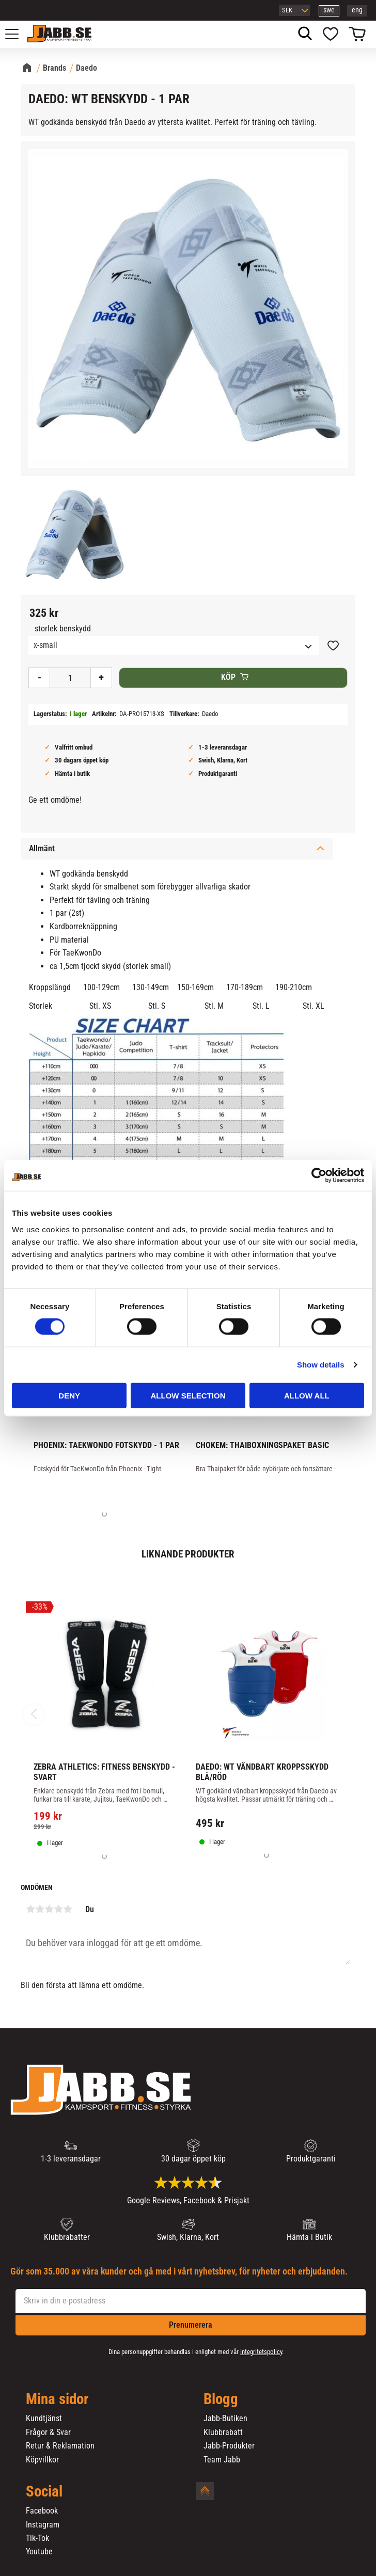 The width and height of the screenshot is (376, 2576). Describe the element at coordinates (307, 1395) in the screenshot. I see `Allow all` at that location.